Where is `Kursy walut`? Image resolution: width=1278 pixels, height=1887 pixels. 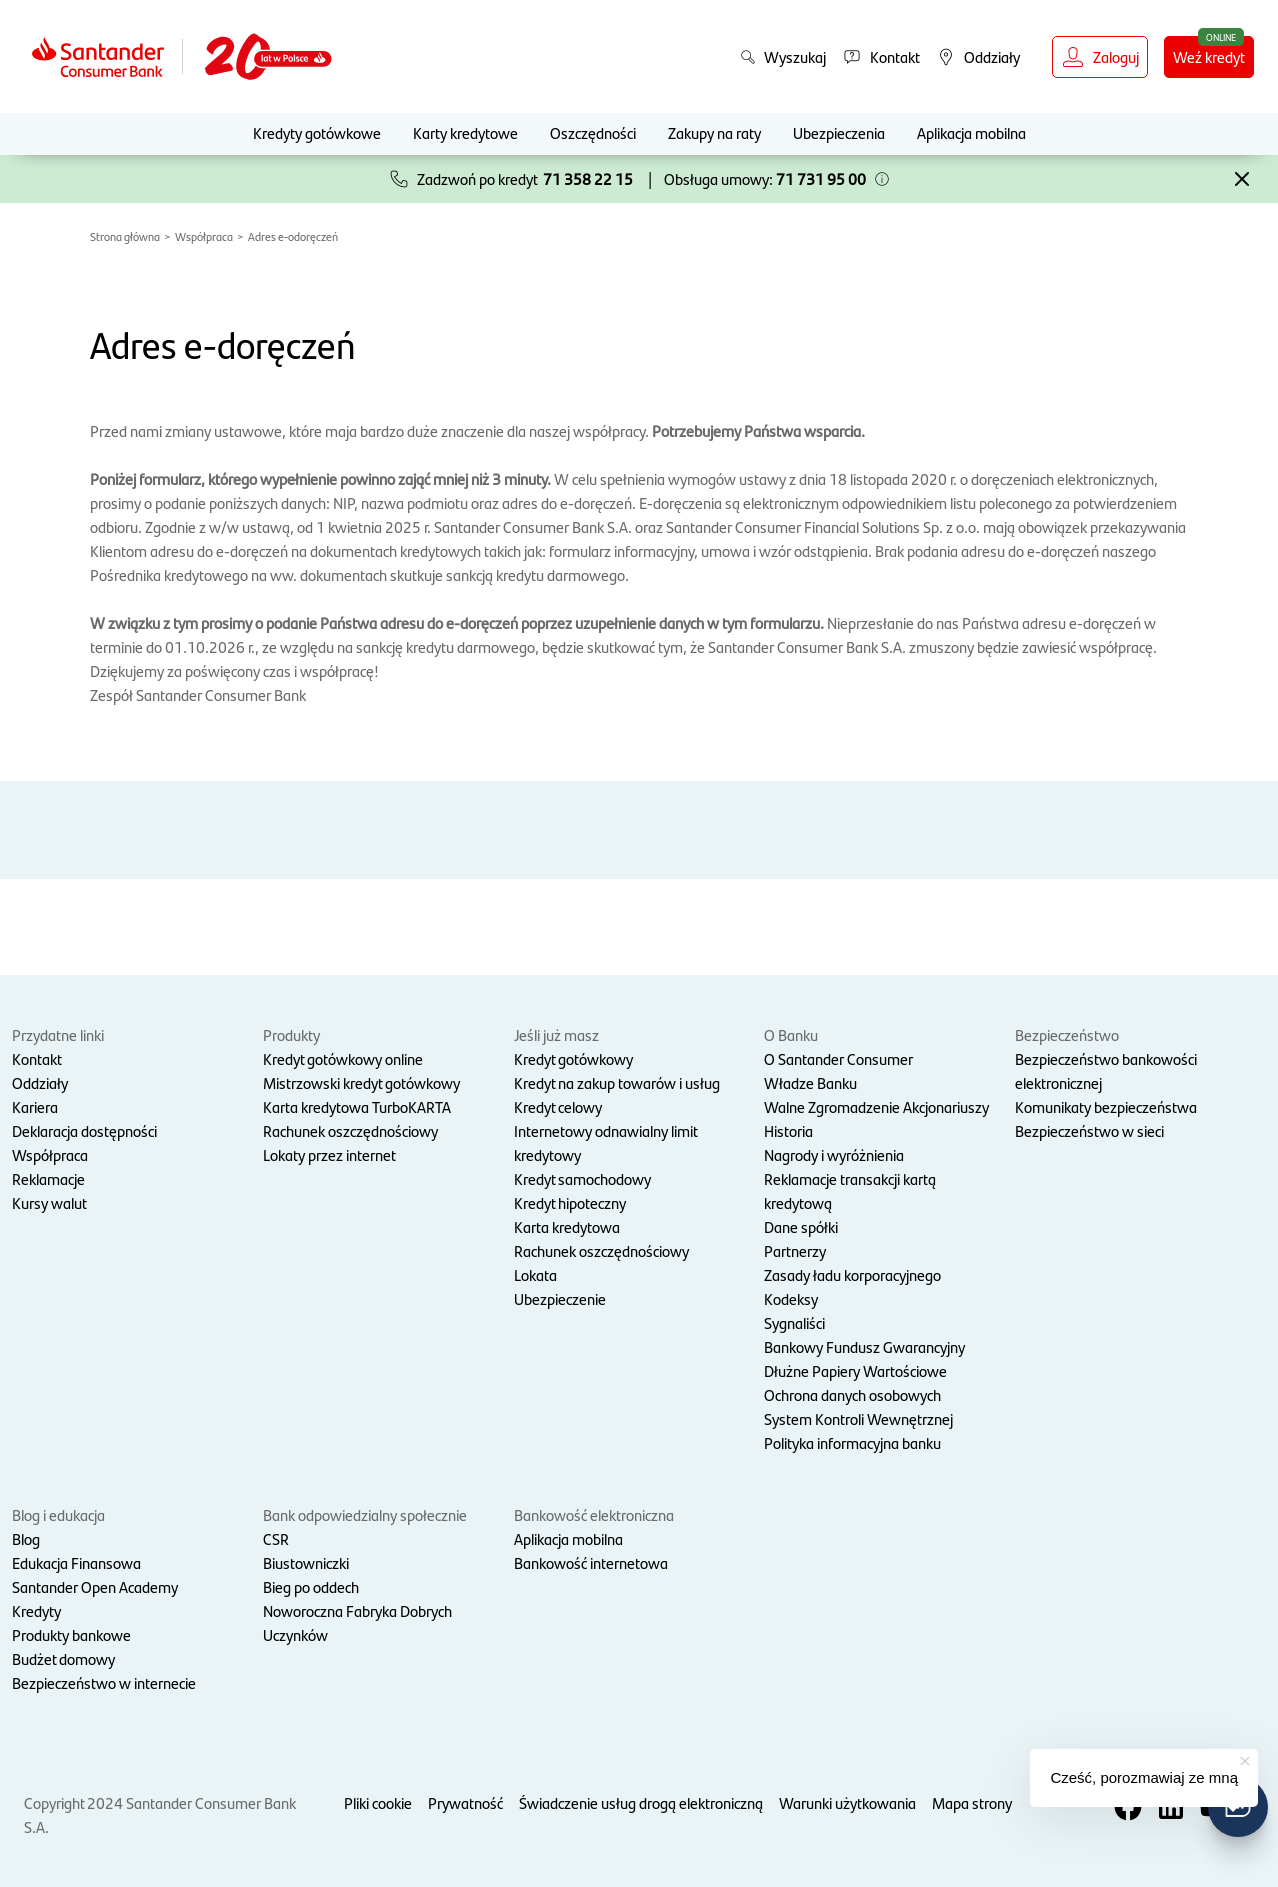 Kursy walut is located at coordinates (49, 1202).